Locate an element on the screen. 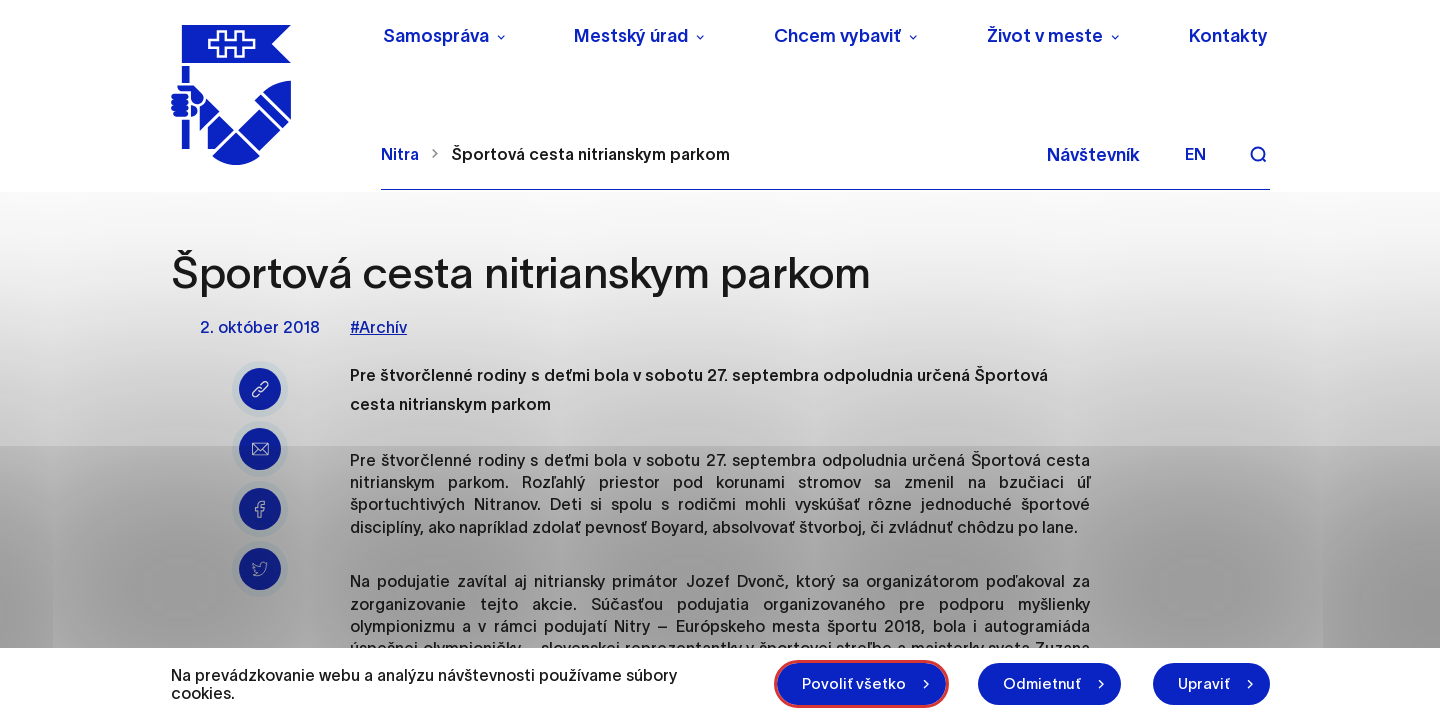 The width and height of the screenshot is (1440, 720). Upraviť is located at coordinates (1204, 683).